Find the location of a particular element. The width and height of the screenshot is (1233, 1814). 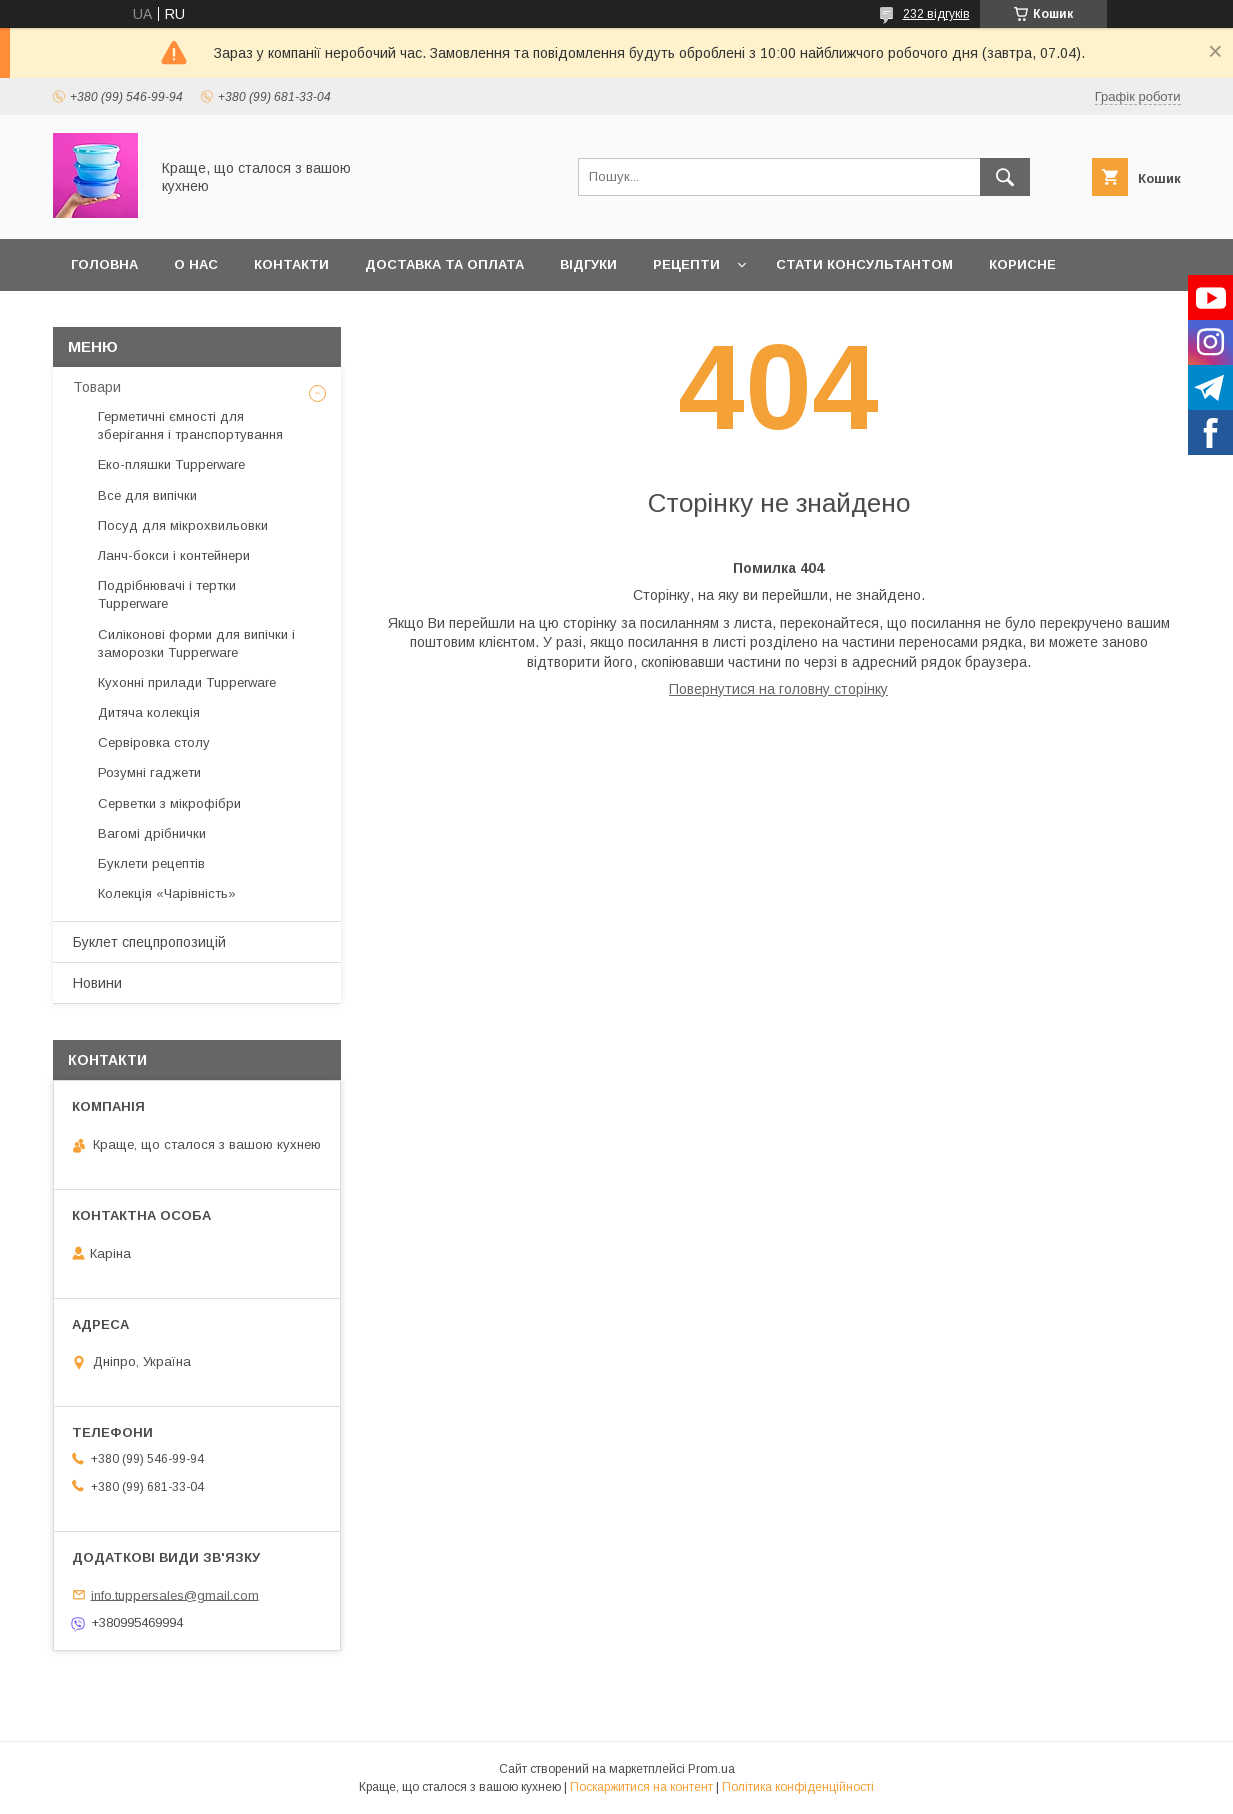

Новини is located at coordinates (97, 983).